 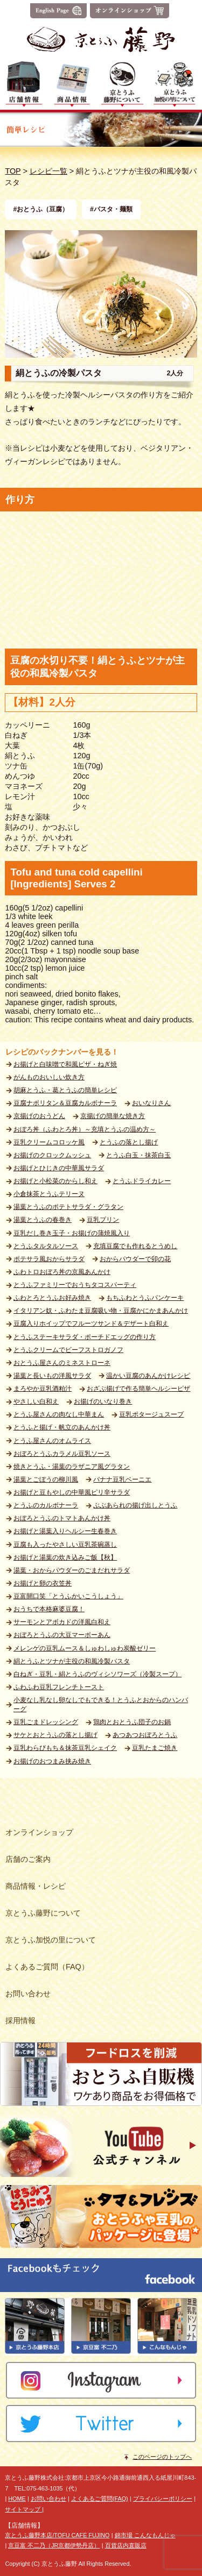 What do you see at coordinates (100, 1310) in the screenshot?
I see `イタリアン奴・ふわたま豆腐吸い物・豆腐かにかまあんかけ` at bounding box center [100, 1310].